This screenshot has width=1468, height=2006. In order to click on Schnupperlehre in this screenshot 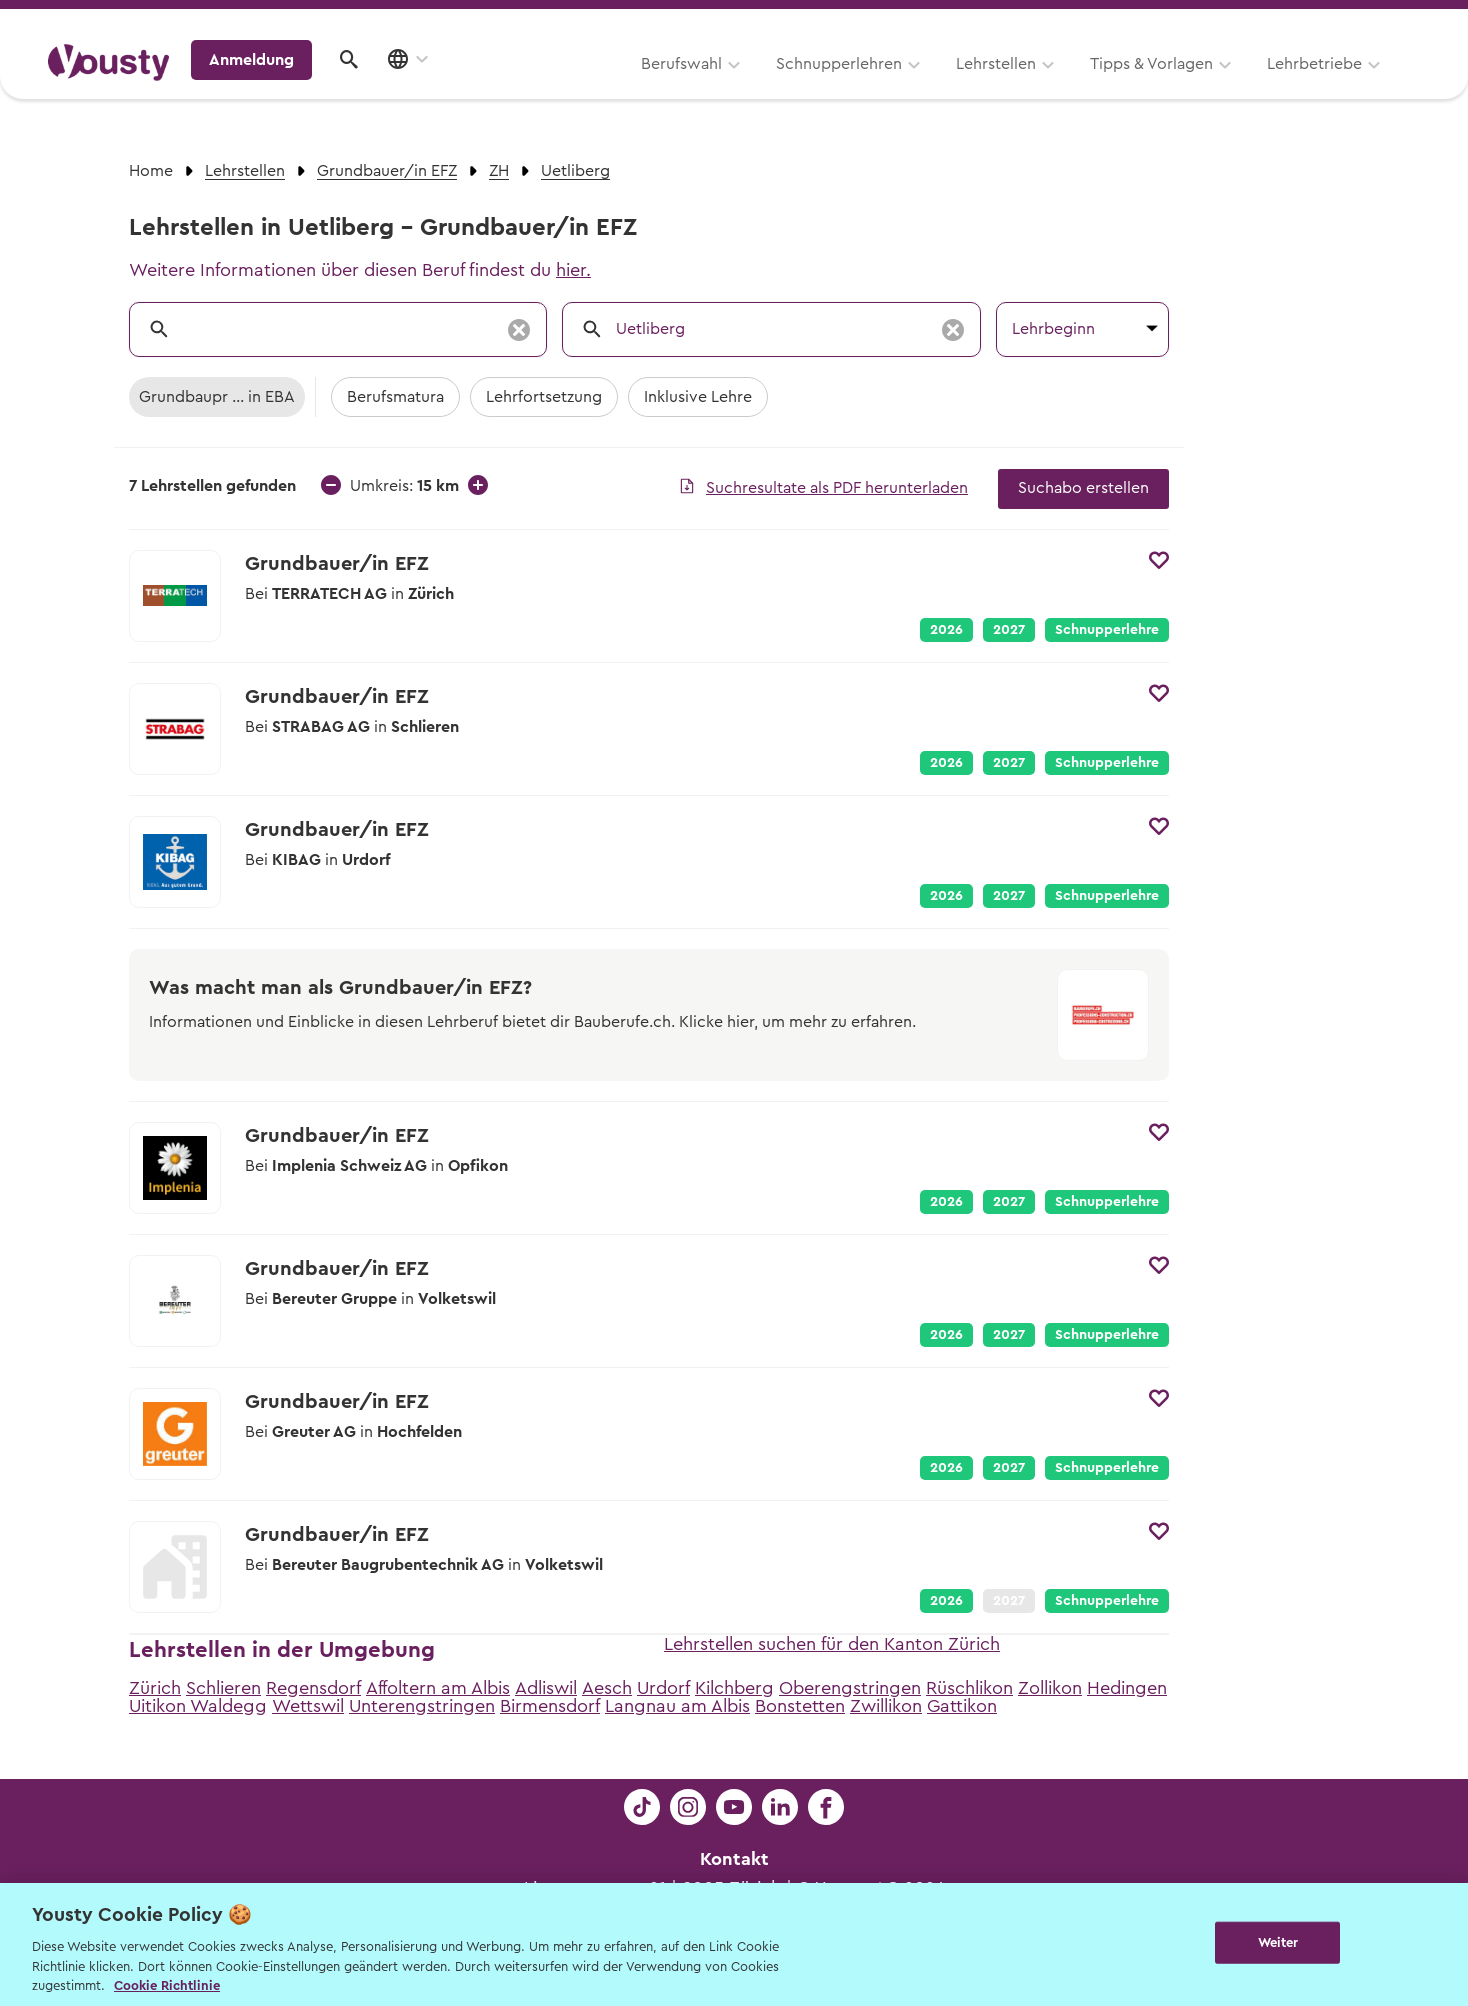, I will do `click(1107, 630)`.